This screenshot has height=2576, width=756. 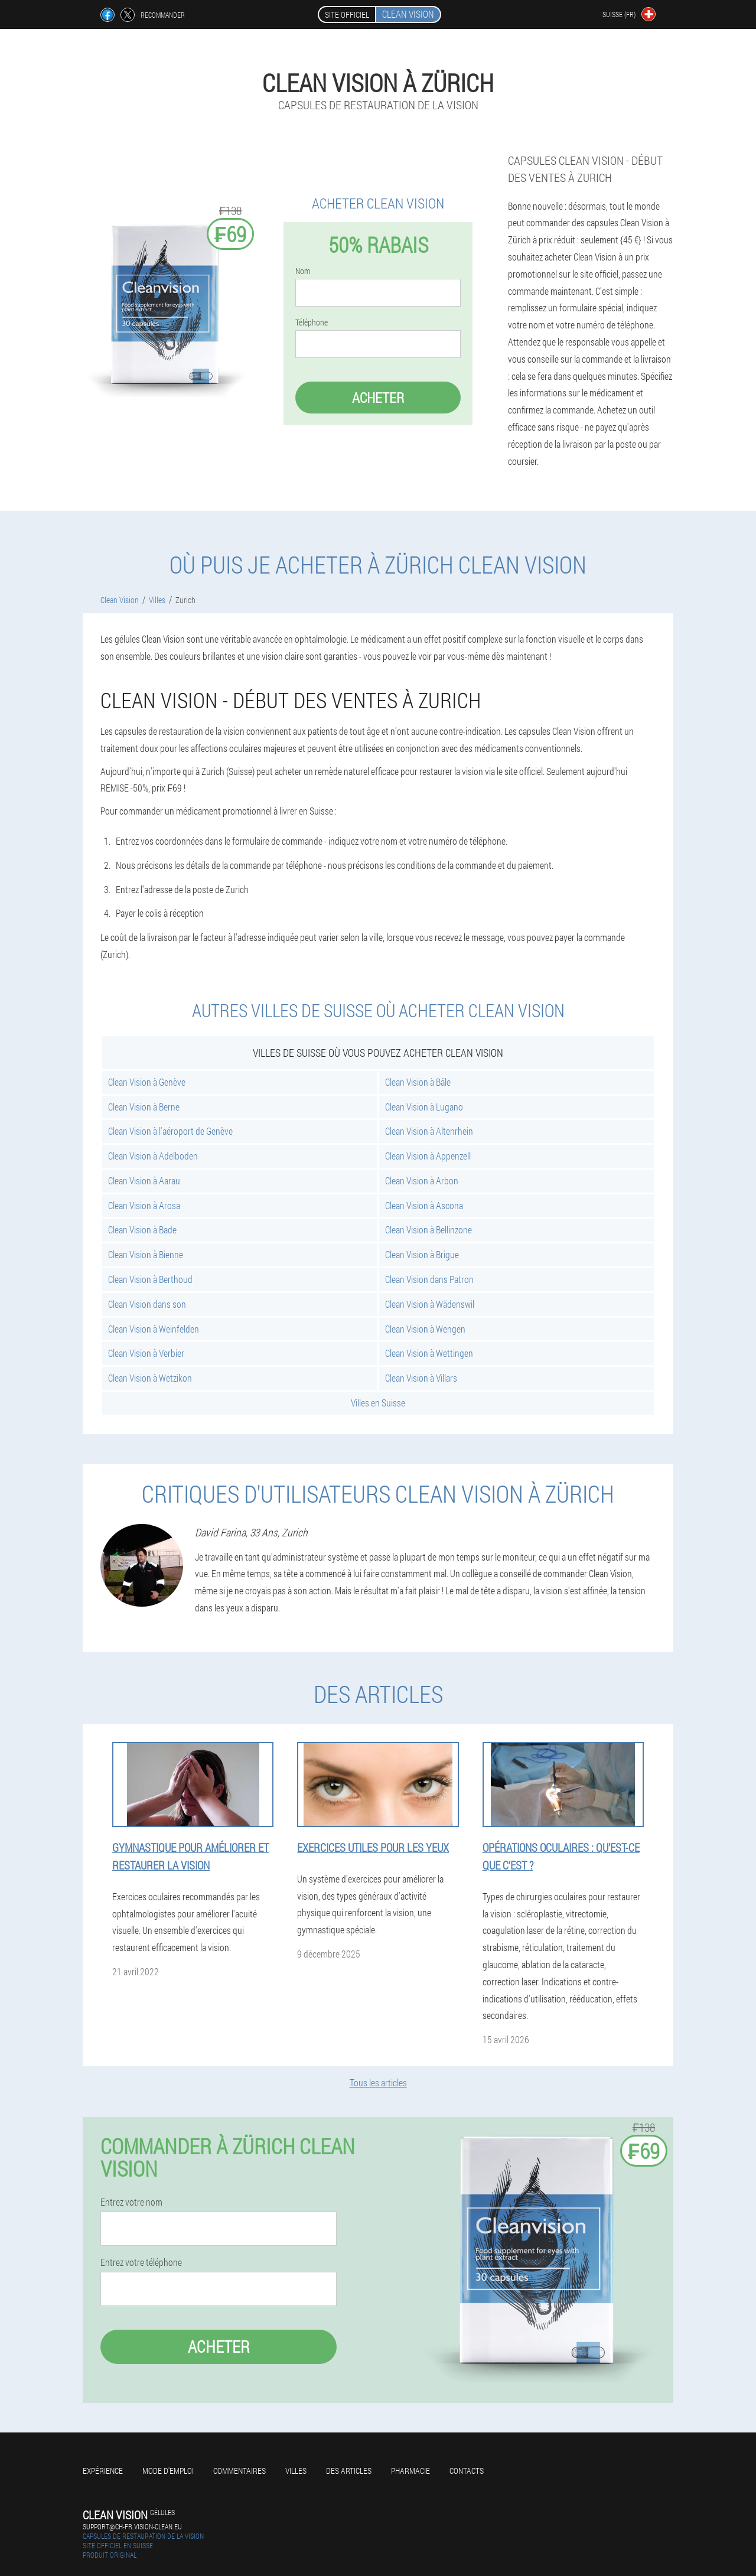 What do you see at coordinates (428, 1155) in the screenshot?
I see `Clean Vision à Appenzell` at bounding box center [428, 1155].